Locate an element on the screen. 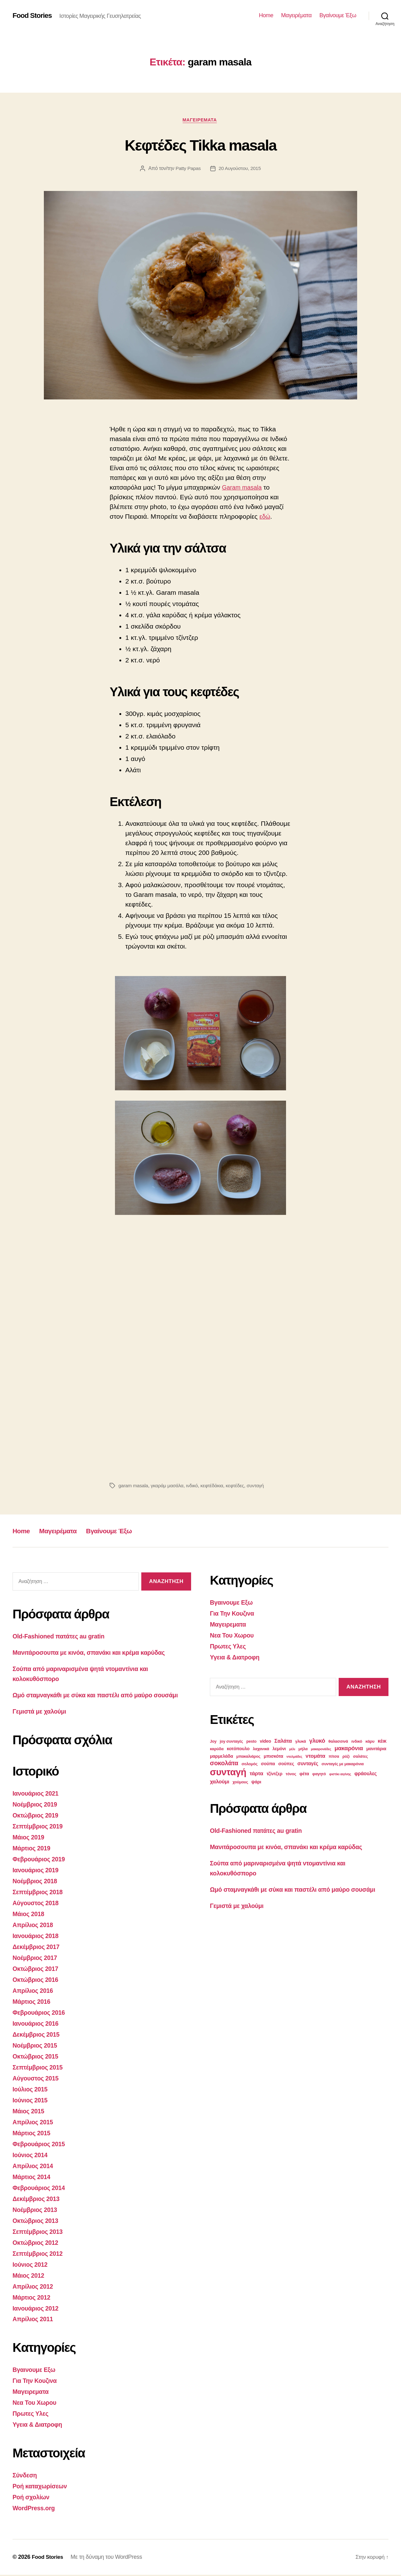 The image size is (401, 2576). Με τη δύναμη του WordPress is located at coordinates (108, 2558).